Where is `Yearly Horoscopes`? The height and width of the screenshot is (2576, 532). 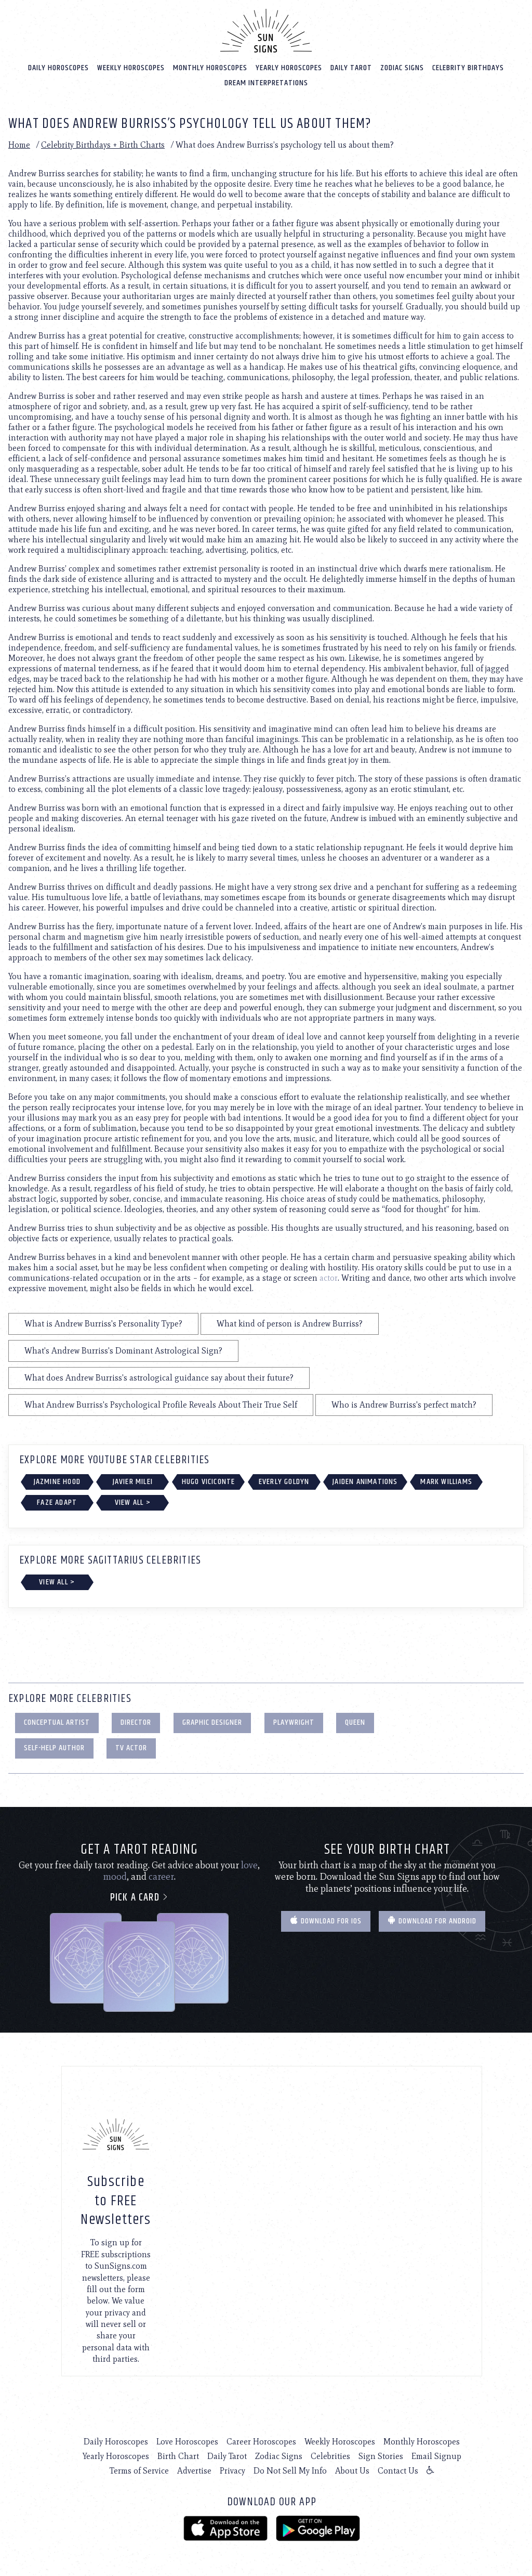
Yearly Horoscopes is located at coordinates (289, 67).